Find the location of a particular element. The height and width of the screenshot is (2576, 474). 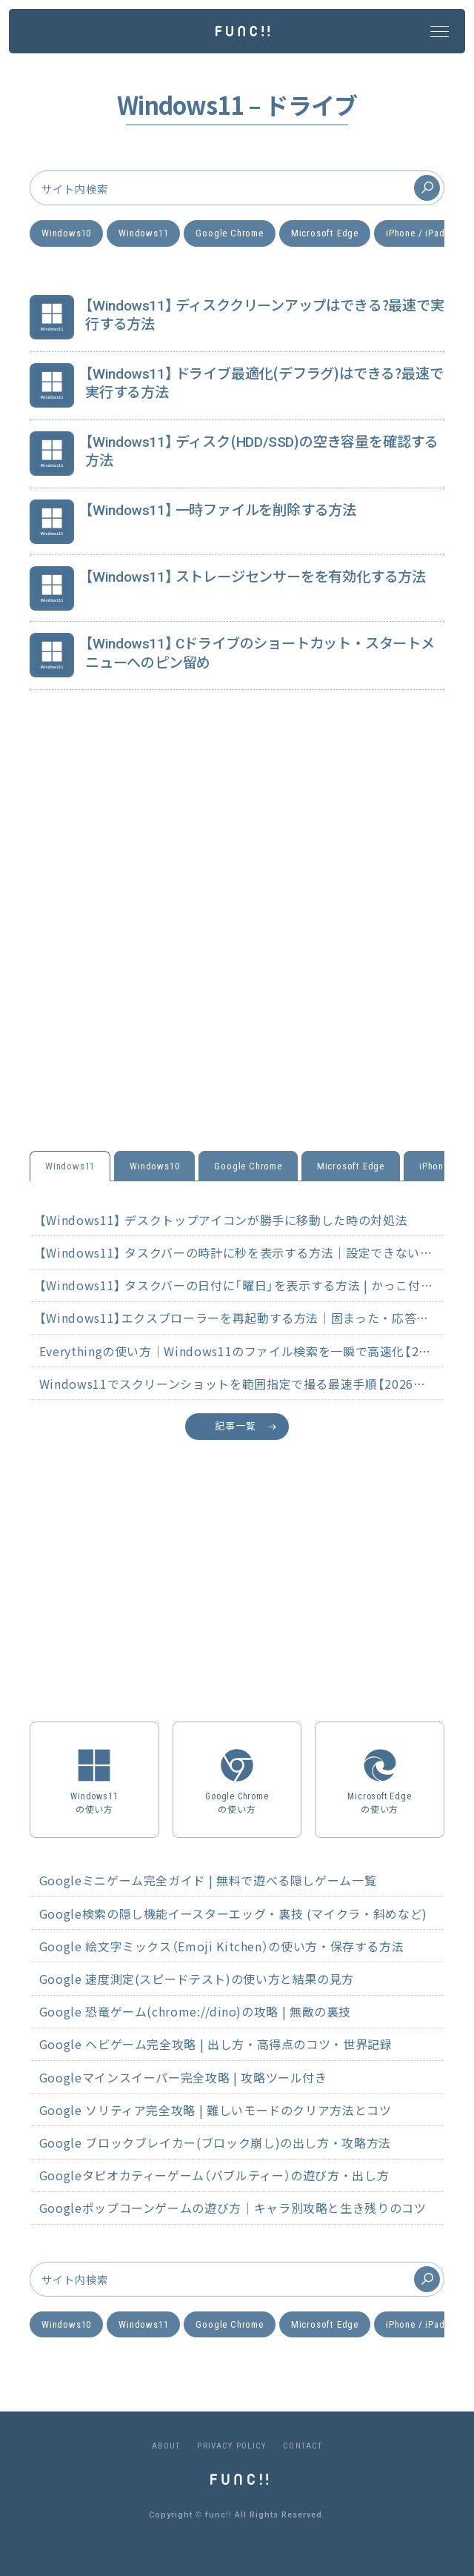

Googleマインスイーパー完全攻略 | 攻略ツール付き is located at coordinates (183, 2077).